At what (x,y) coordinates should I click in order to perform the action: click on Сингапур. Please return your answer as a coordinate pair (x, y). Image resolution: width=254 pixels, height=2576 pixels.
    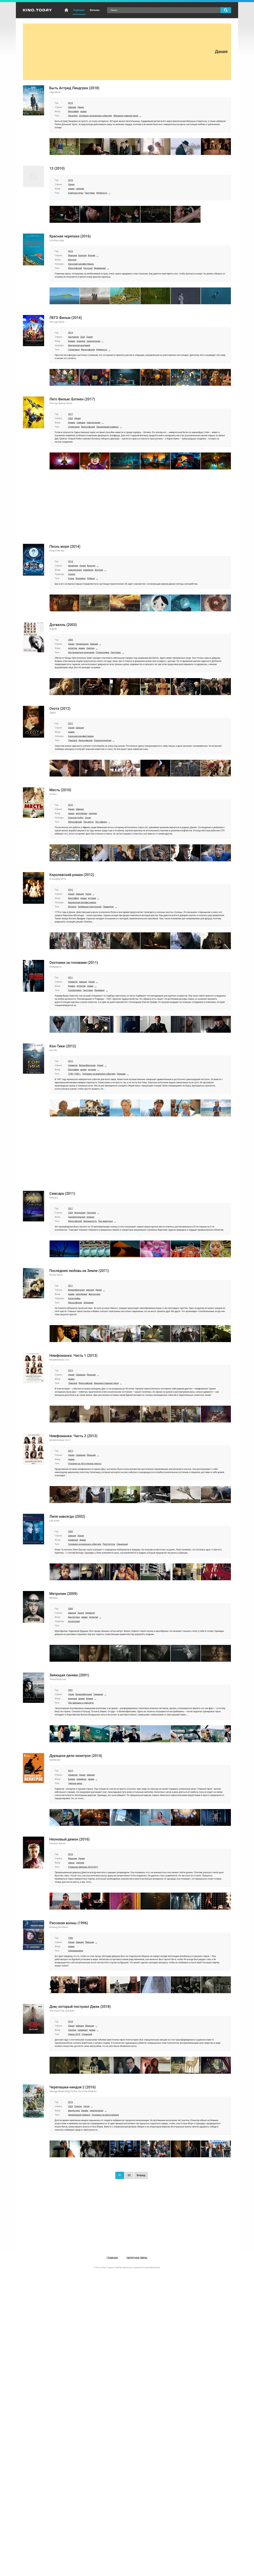
    Looking at the image, I should click on (91, 1212).